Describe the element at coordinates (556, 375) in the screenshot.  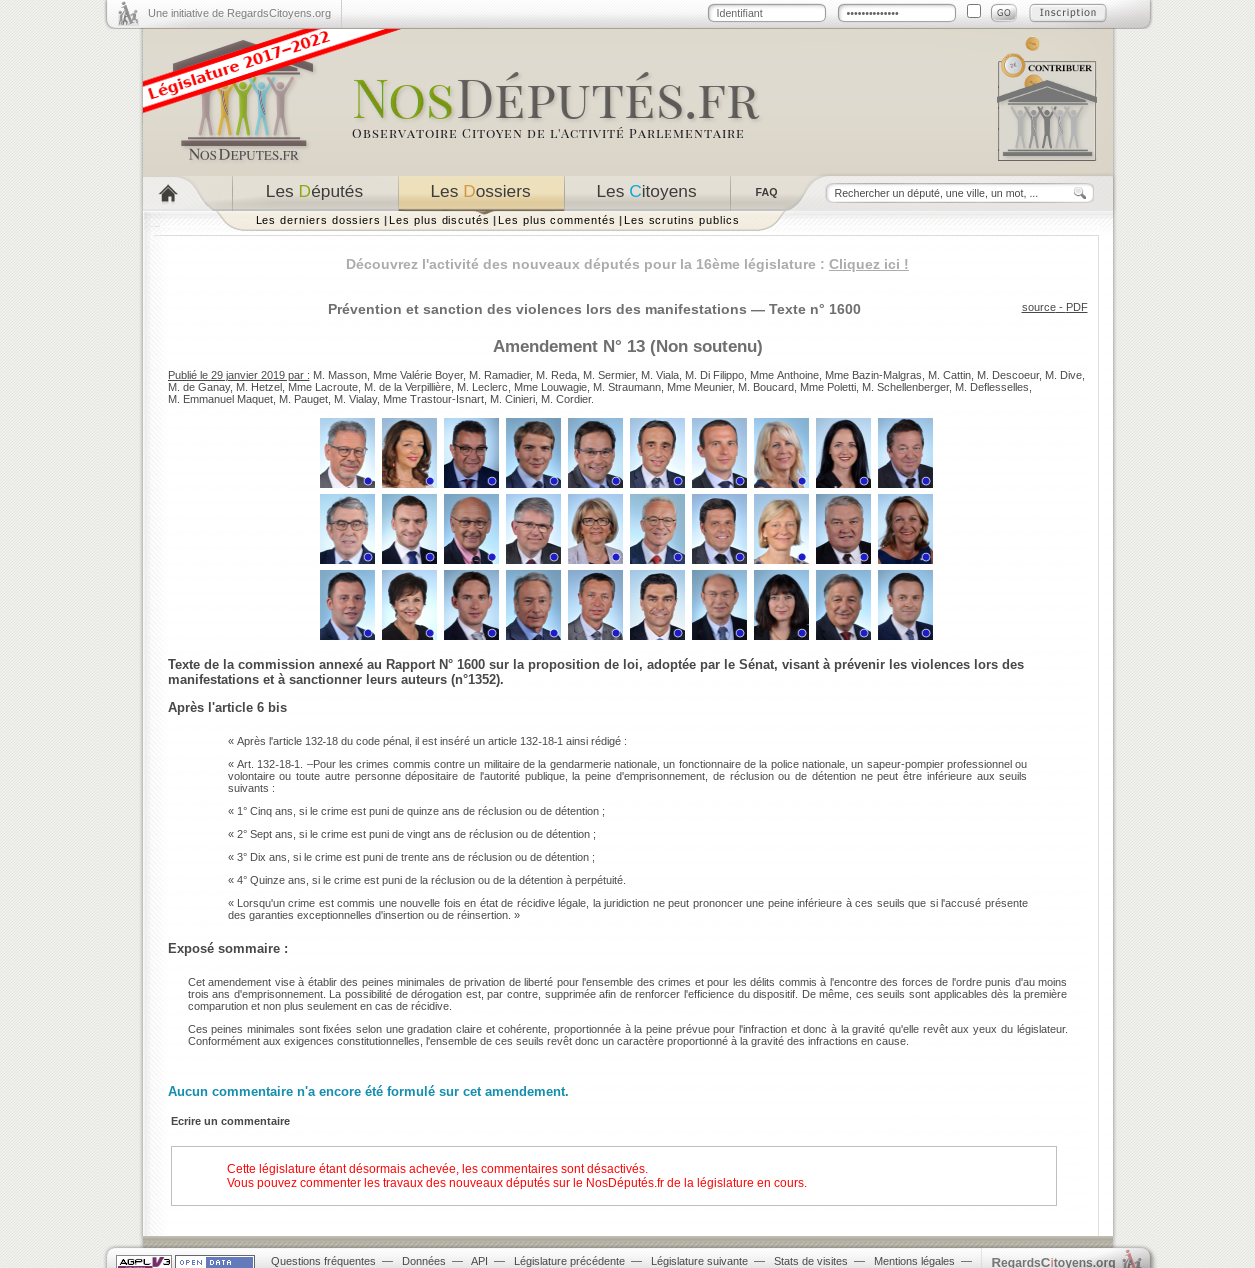
I see `M. Reda` at that location.